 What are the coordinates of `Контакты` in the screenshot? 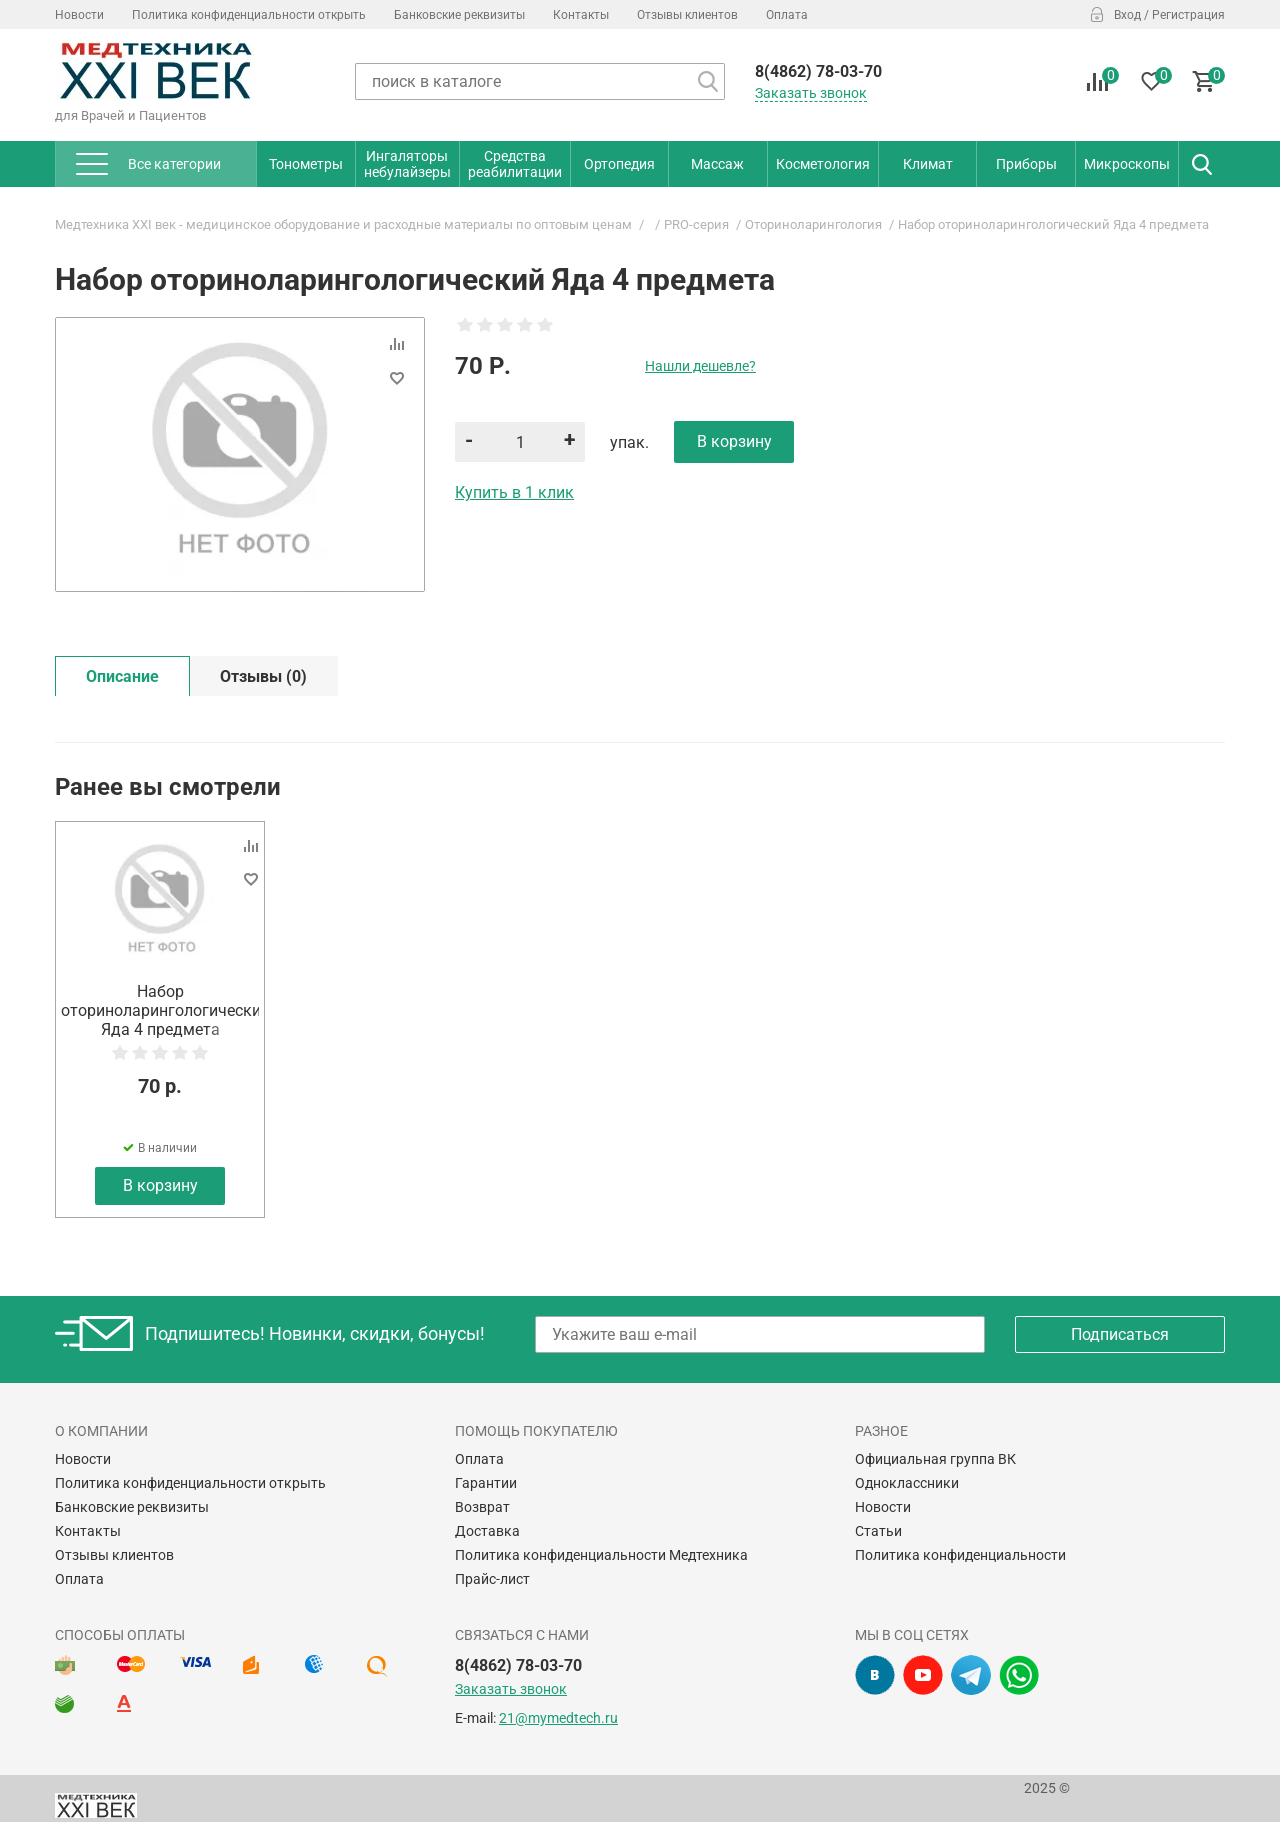 It's located at (581, 15).